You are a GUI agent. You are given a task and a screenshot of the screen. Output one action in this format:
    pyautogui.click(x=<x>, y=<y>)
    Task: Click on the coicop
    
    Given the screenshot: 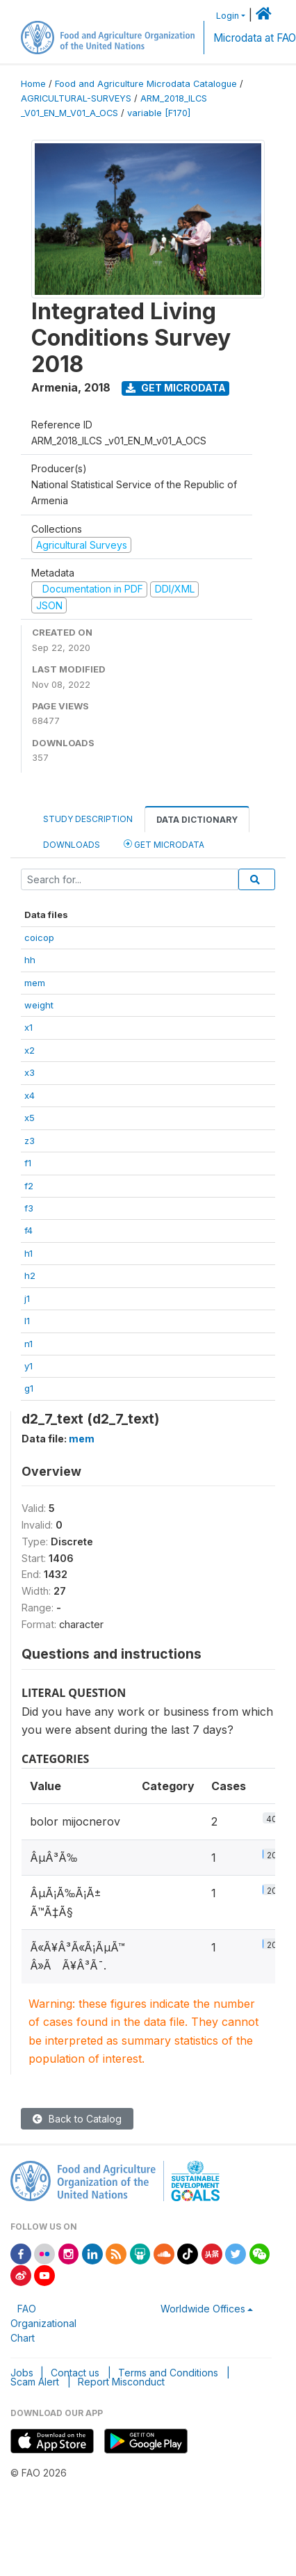 What is the action you would take?
    pyautogui.click(x=39, y=937)
    